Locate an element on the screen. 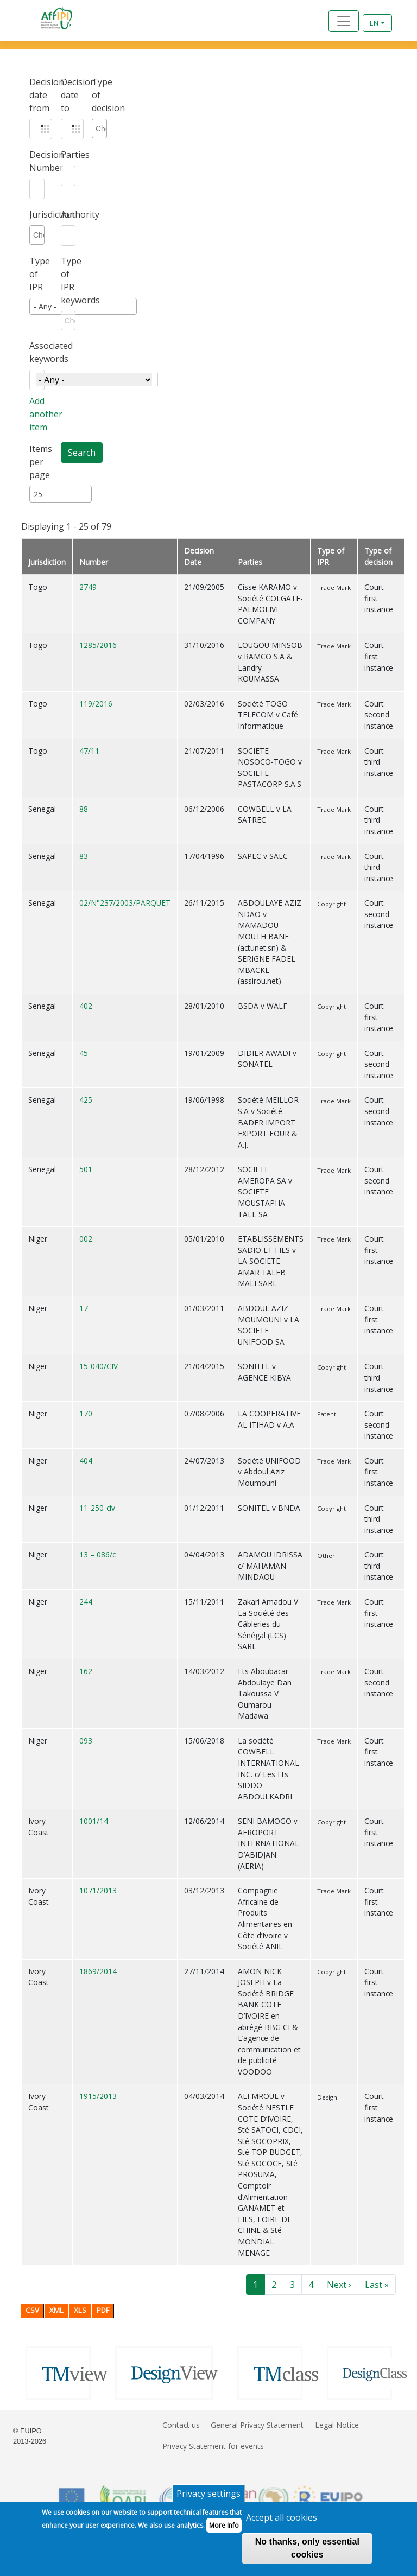  Type of IPR keywords is located at coordinates (68, 280).